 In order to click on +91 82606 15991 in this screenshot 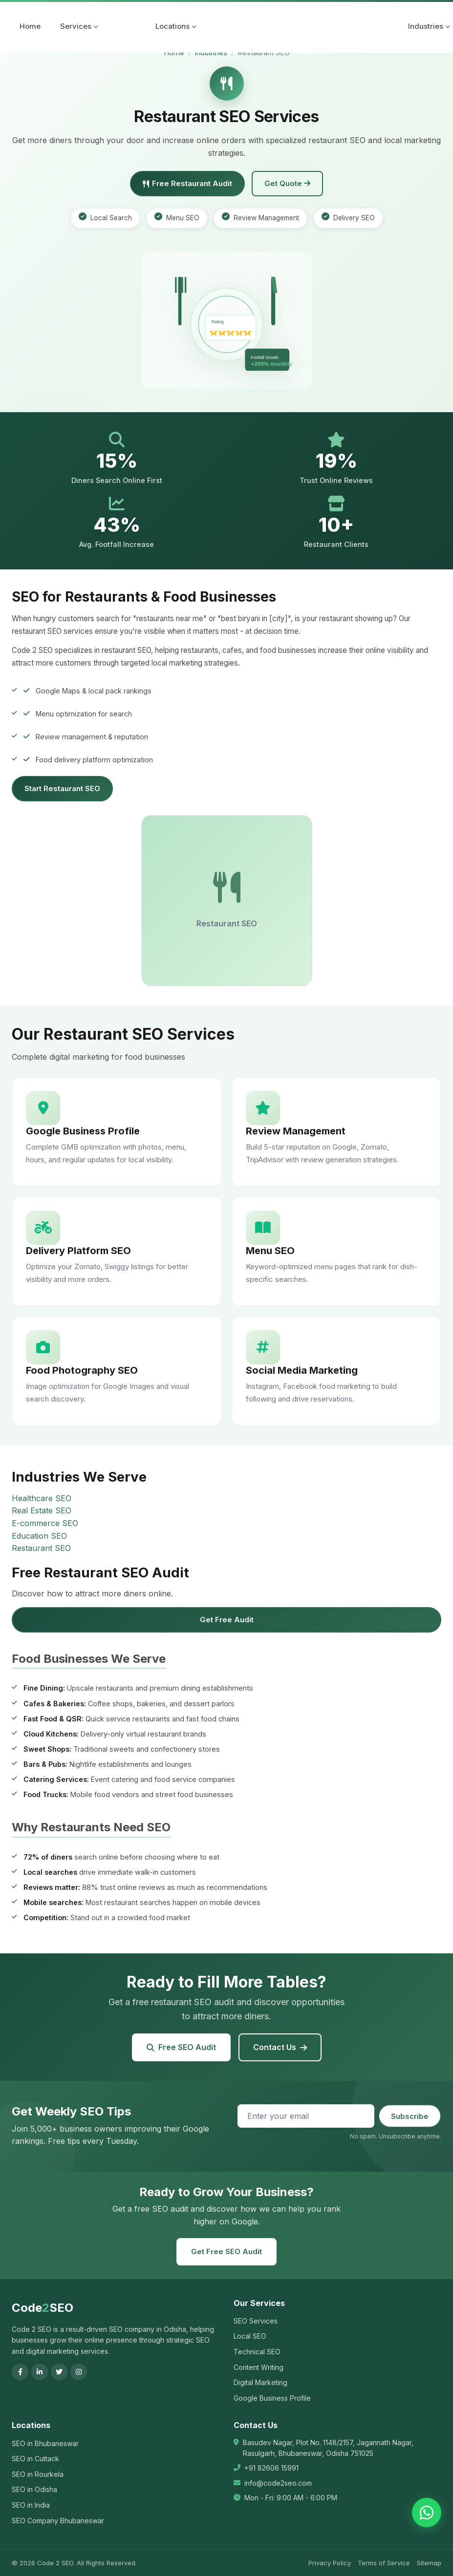, I will do `click(271, 2468)`.